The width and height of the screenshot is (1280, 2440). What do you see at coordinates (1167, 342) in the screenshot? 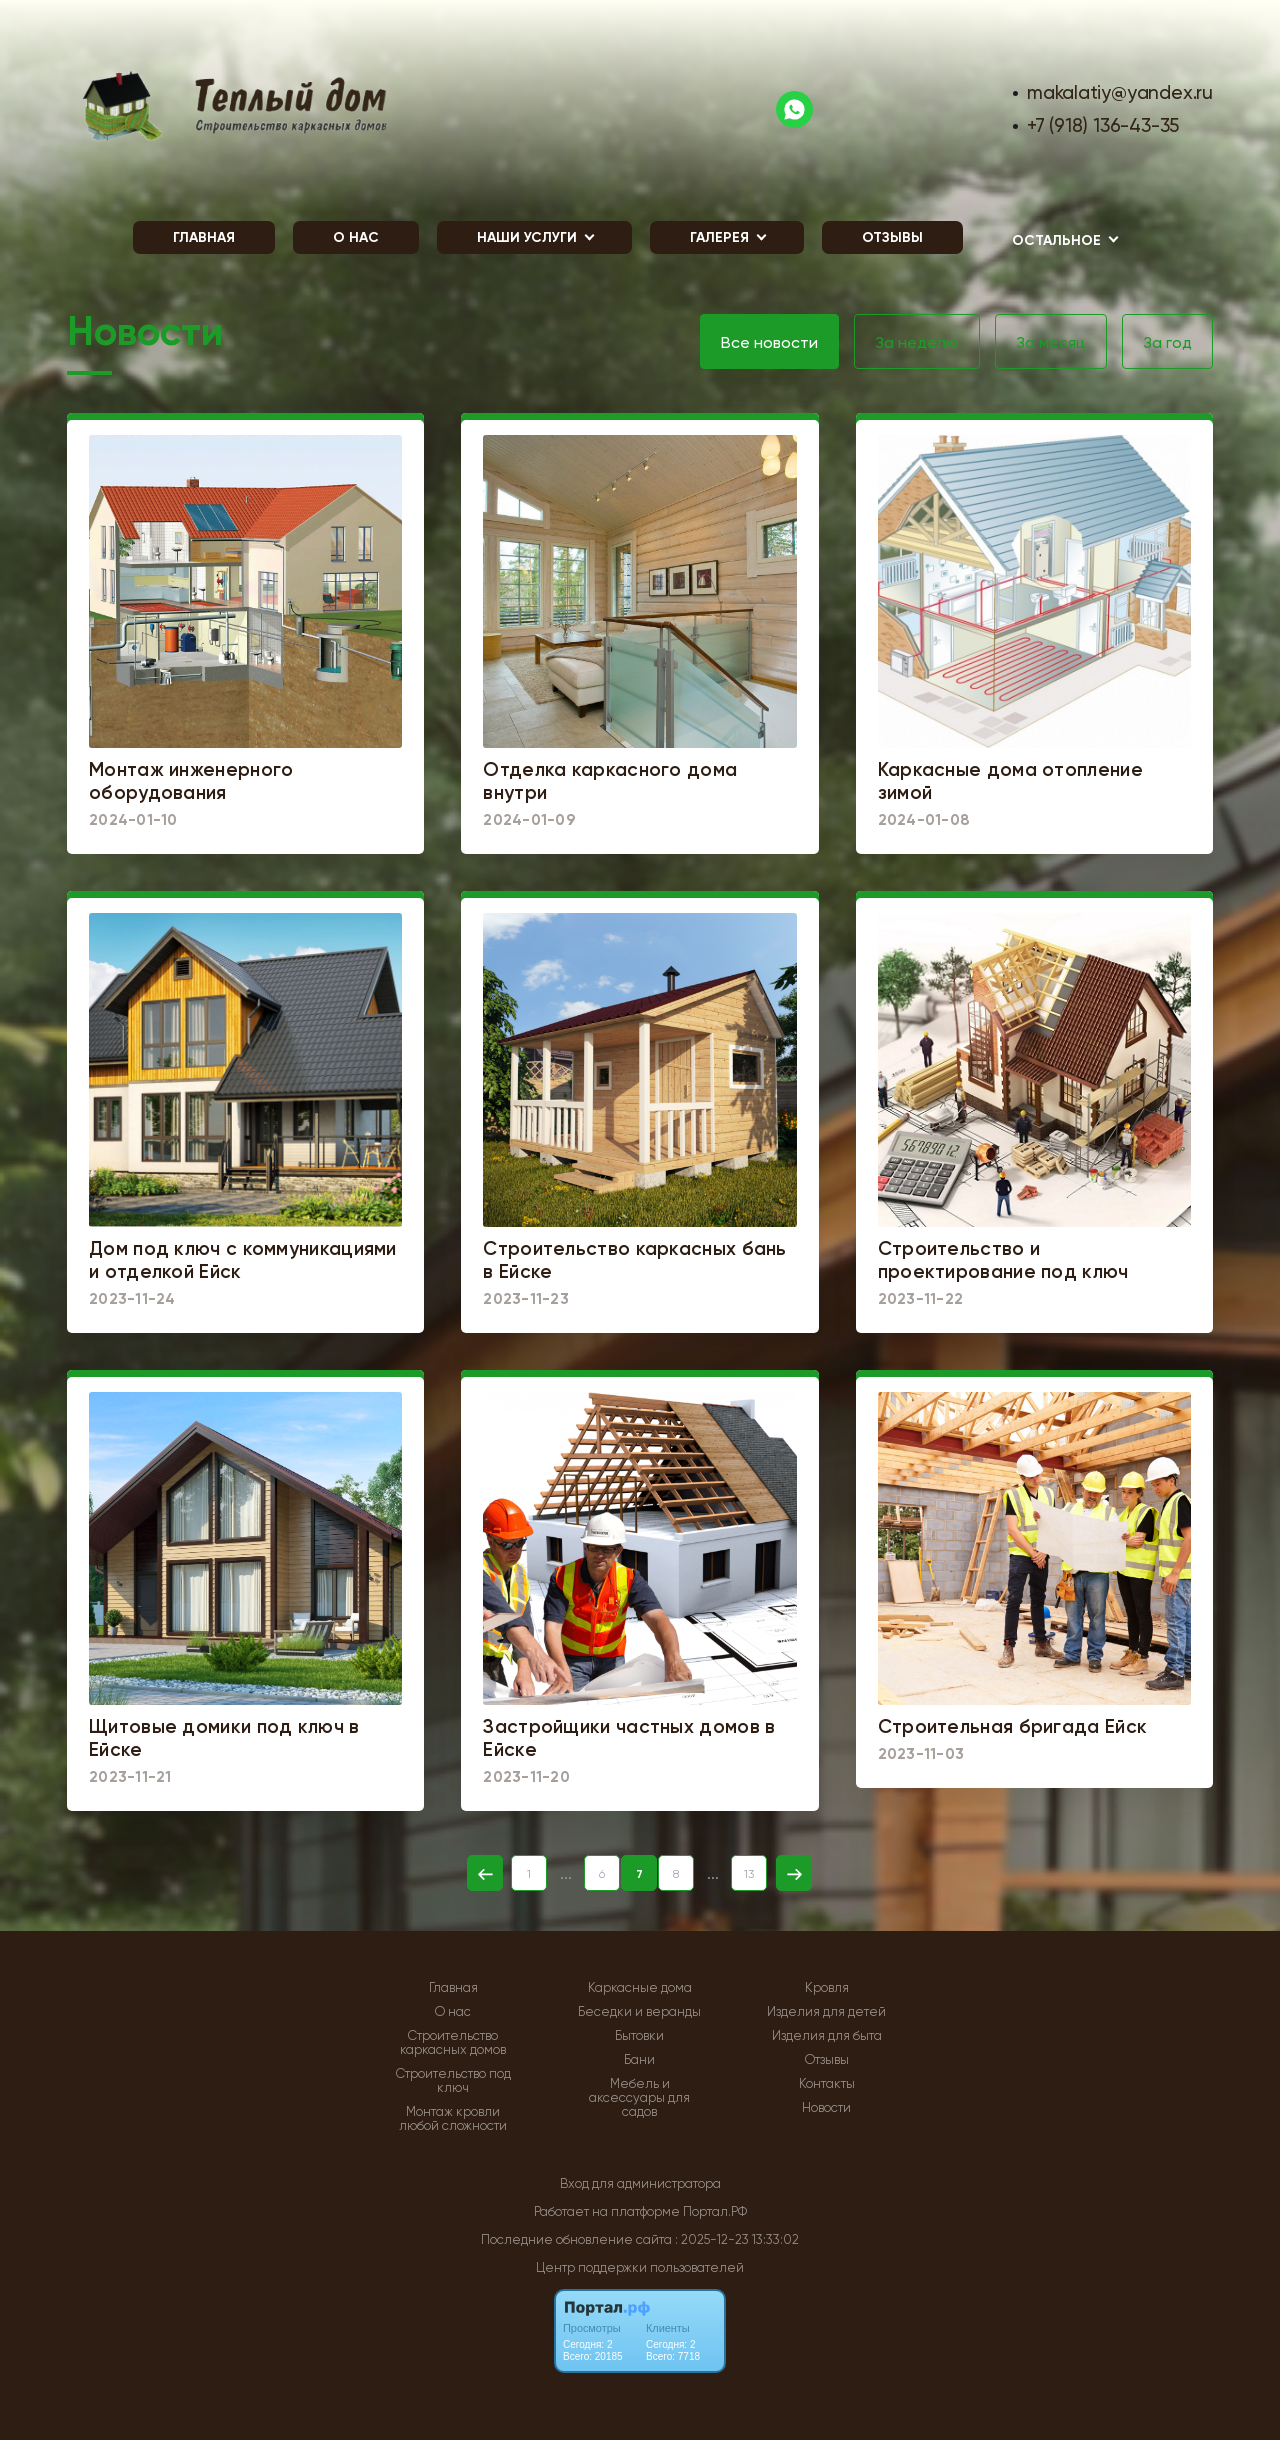
I see `За год` at bounding box center [1167, 342].